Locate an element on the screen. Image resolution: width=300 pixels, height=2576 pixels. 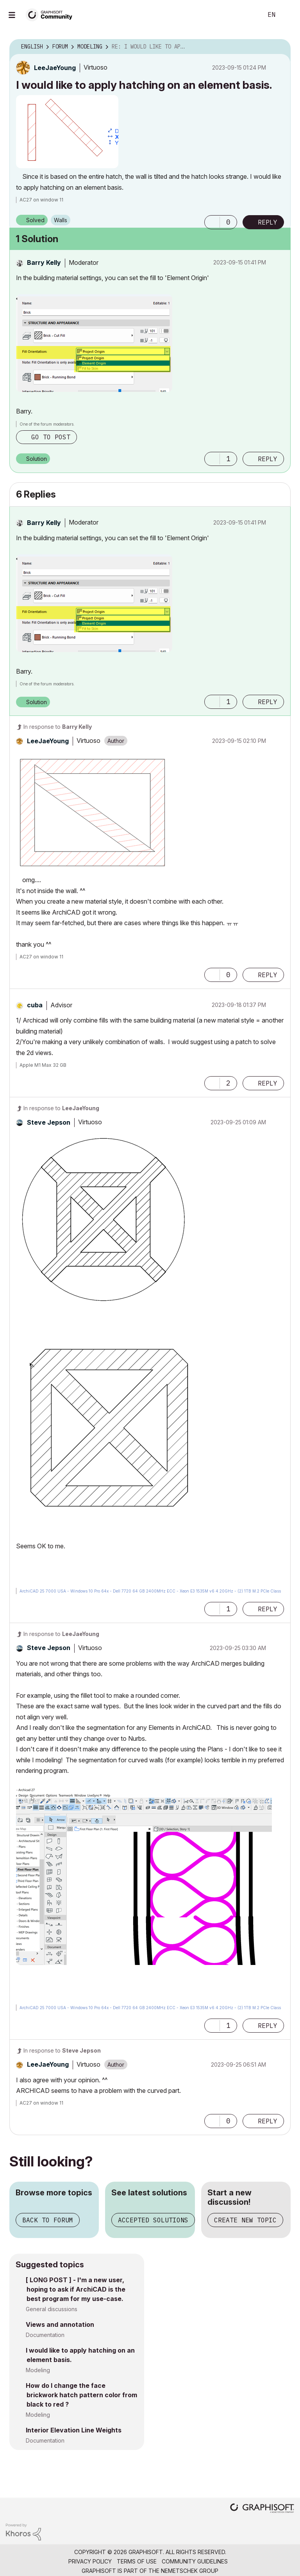
In response to is located at coordinates (57, 726).